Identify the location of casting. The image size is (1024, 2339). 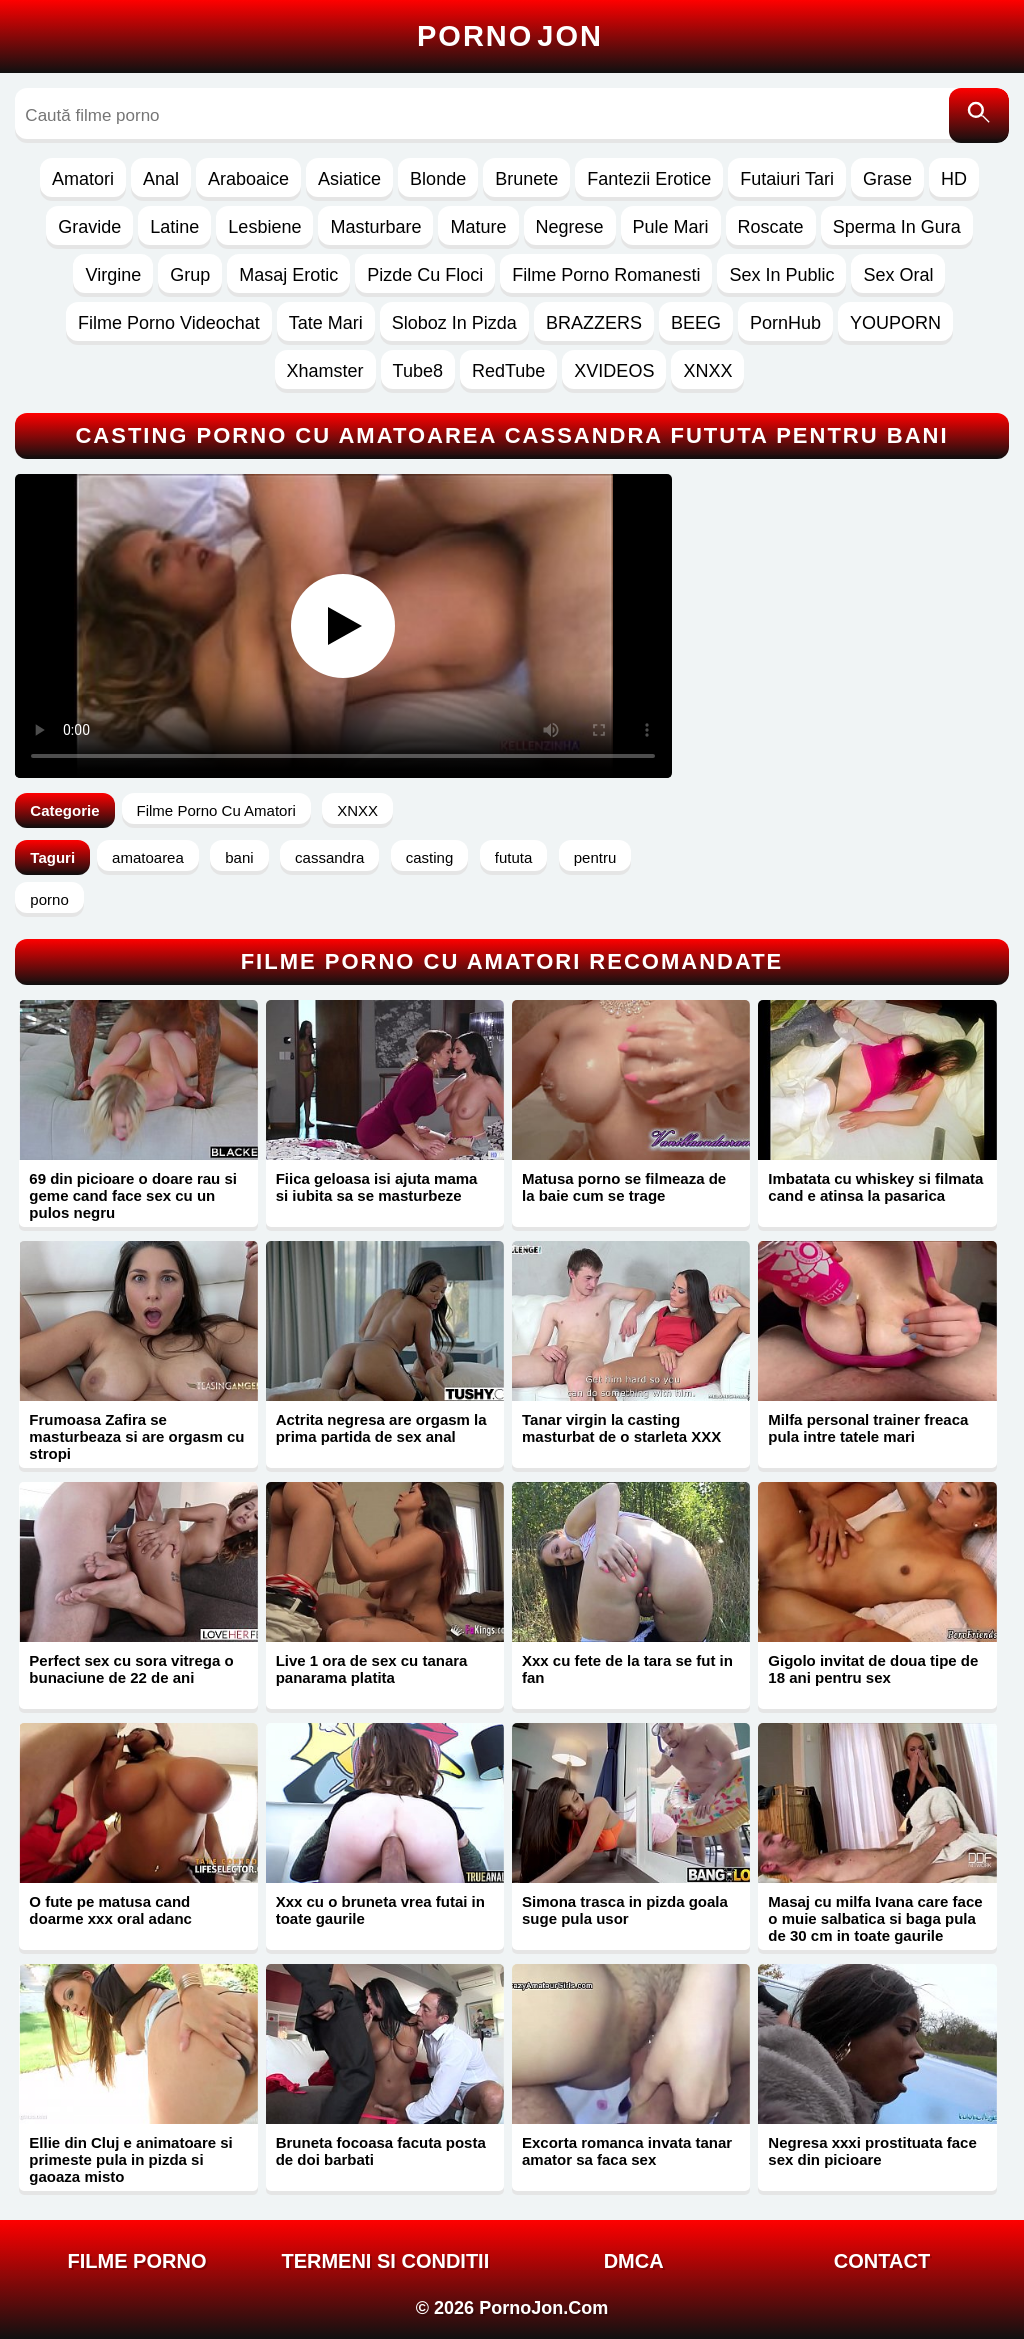
(430, 857).